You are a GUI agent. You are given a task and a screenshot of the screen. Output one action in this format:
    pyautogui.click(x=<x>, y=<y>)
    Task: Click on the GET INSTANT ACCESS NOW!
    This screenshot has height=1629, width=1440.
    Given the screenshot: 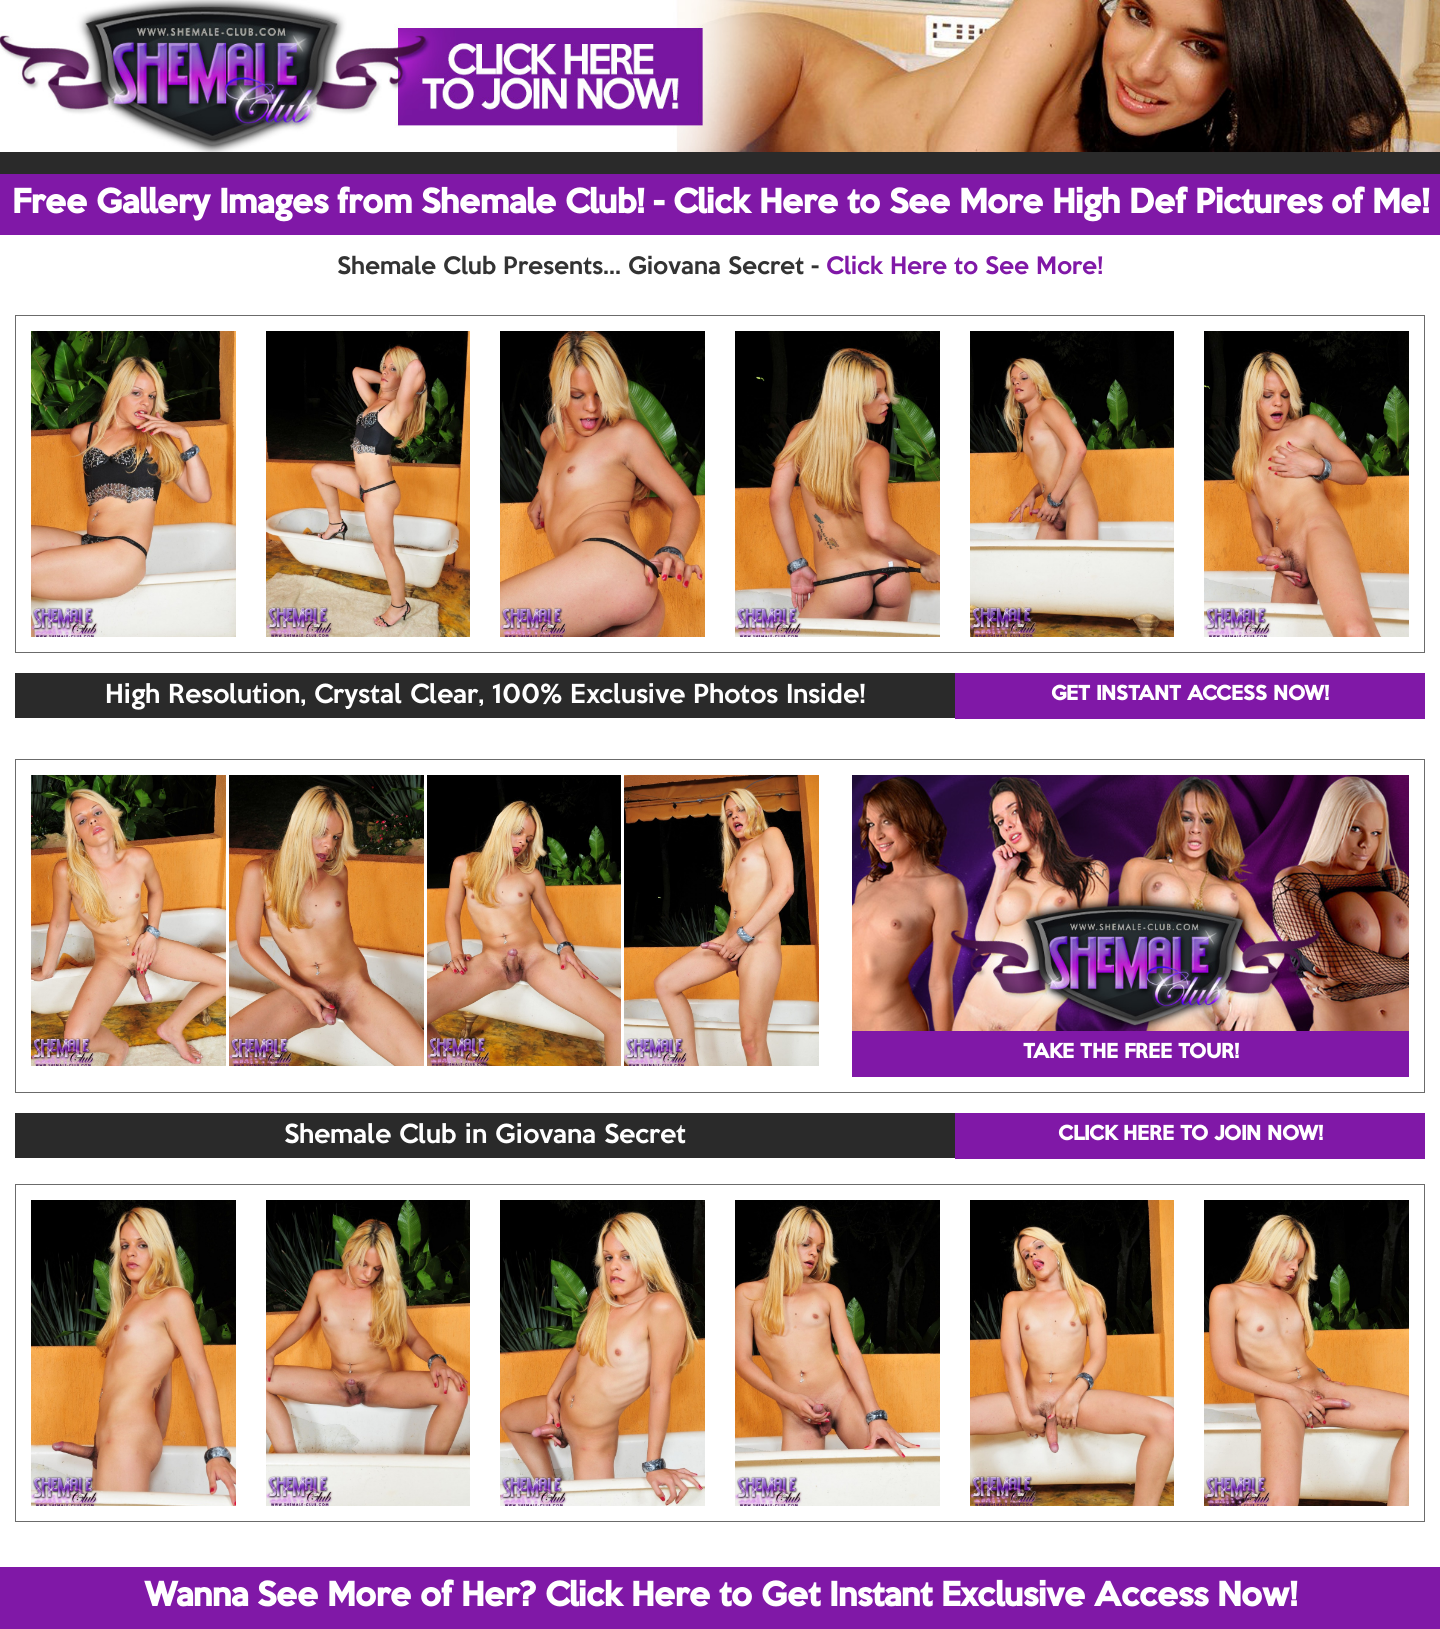 What is the action you would take?
    pyautogui.click(x=1190, y=695)
    